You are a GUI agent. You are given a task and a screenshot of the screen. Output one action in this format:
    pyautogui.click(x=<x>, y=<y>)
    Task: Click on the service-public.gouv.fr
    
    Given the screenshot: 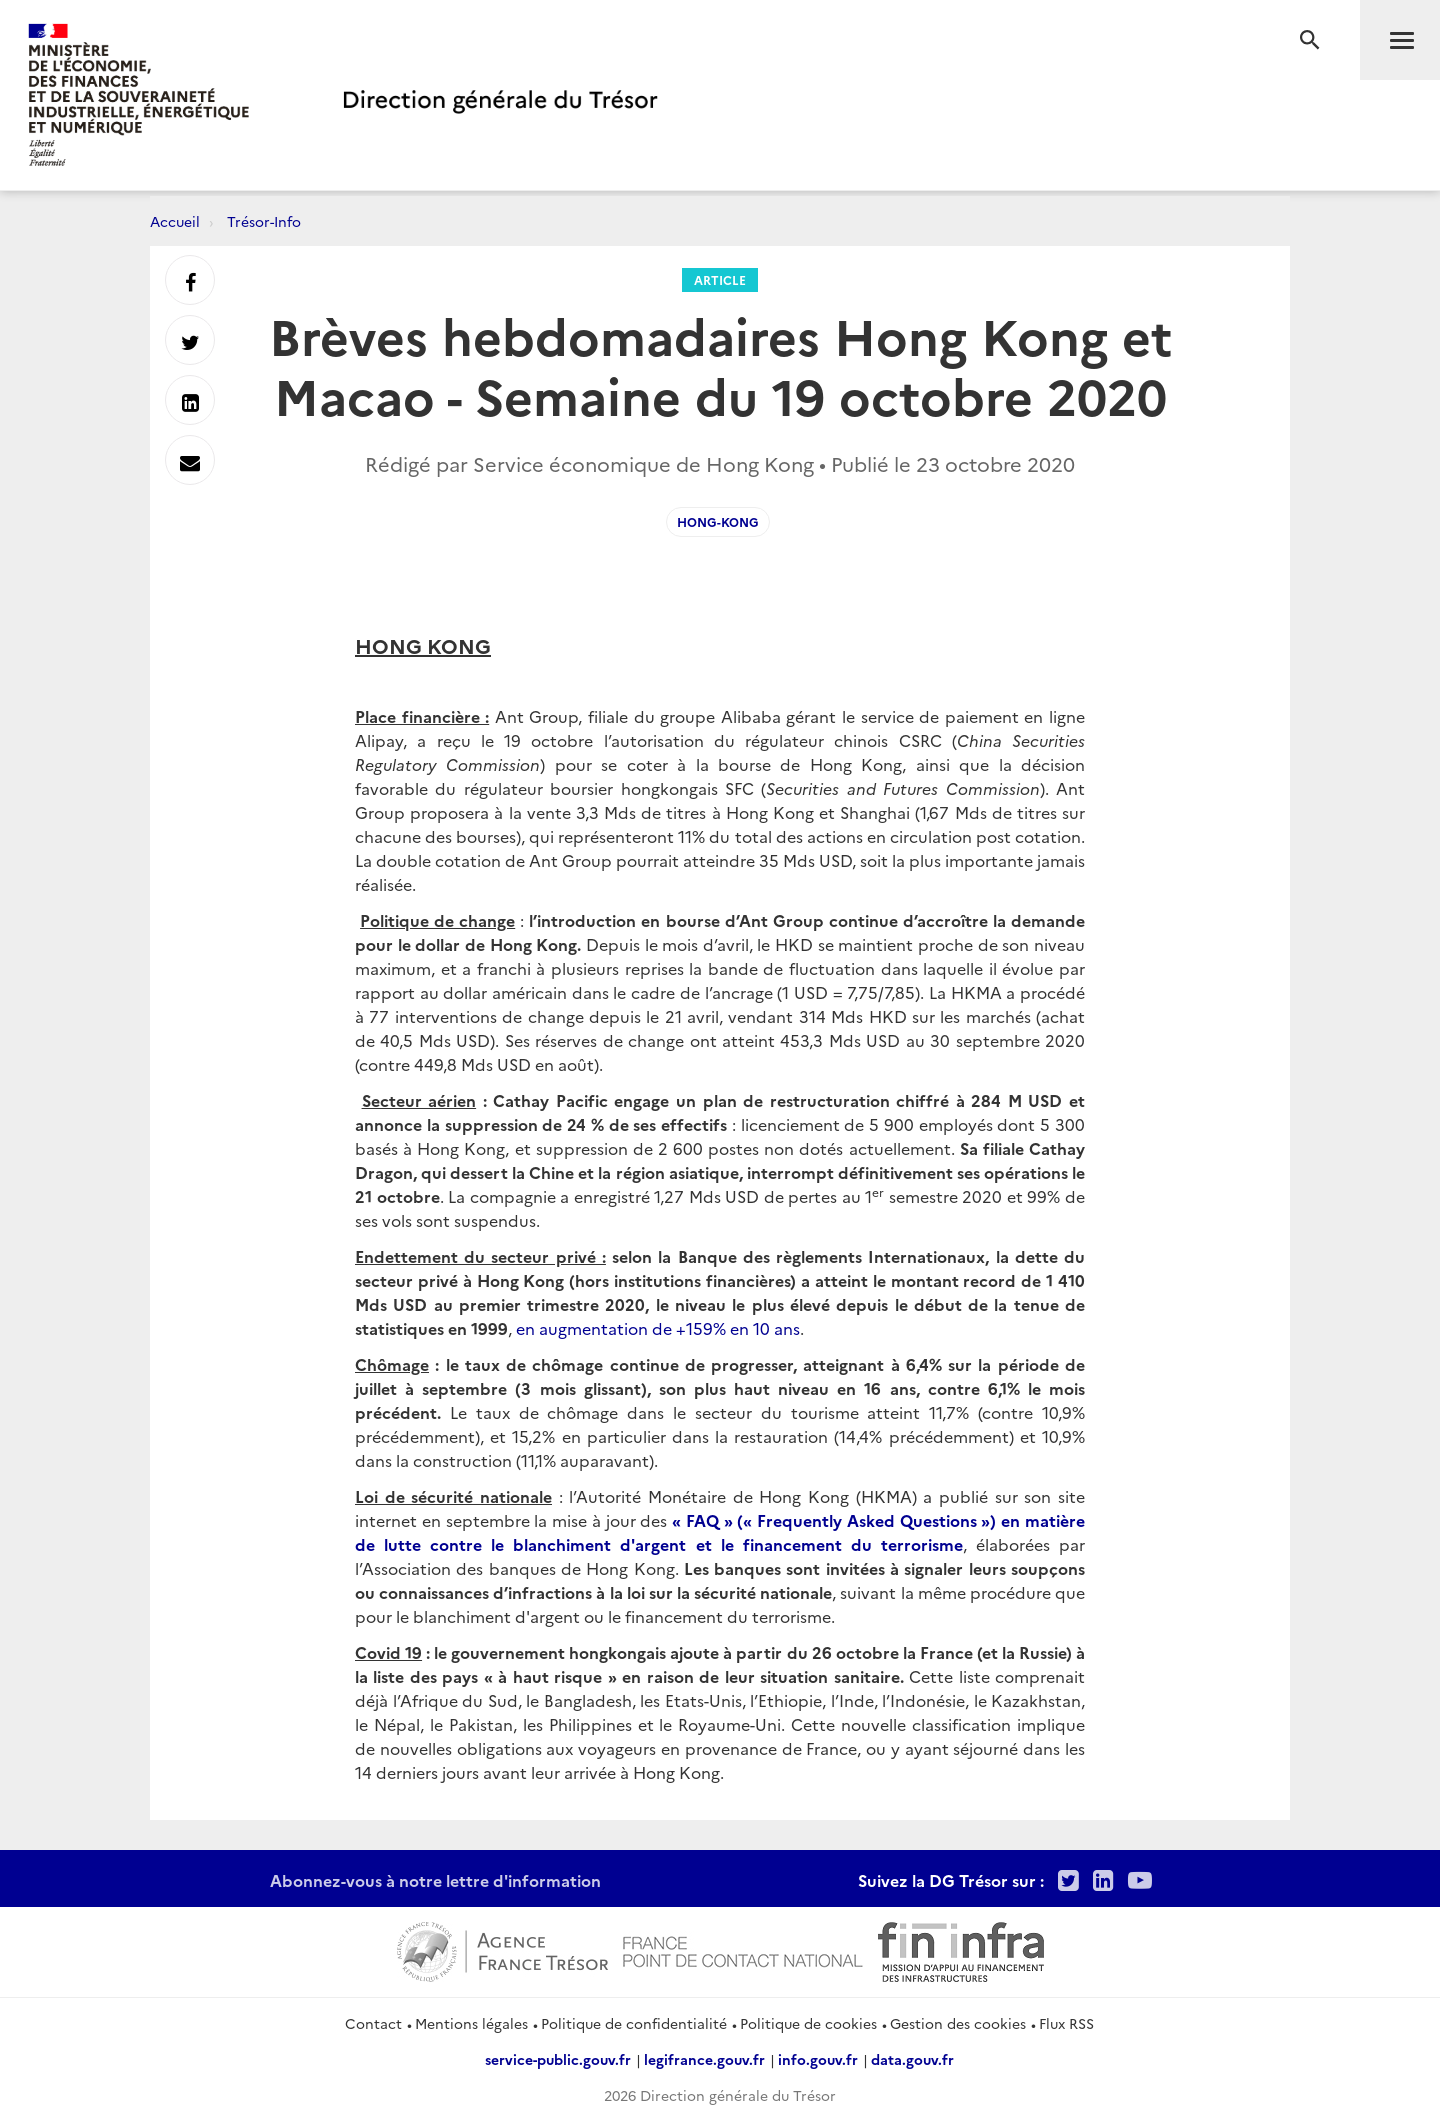 What is the action you would take?
    pyautogui.click(x=558, y=2059)
    